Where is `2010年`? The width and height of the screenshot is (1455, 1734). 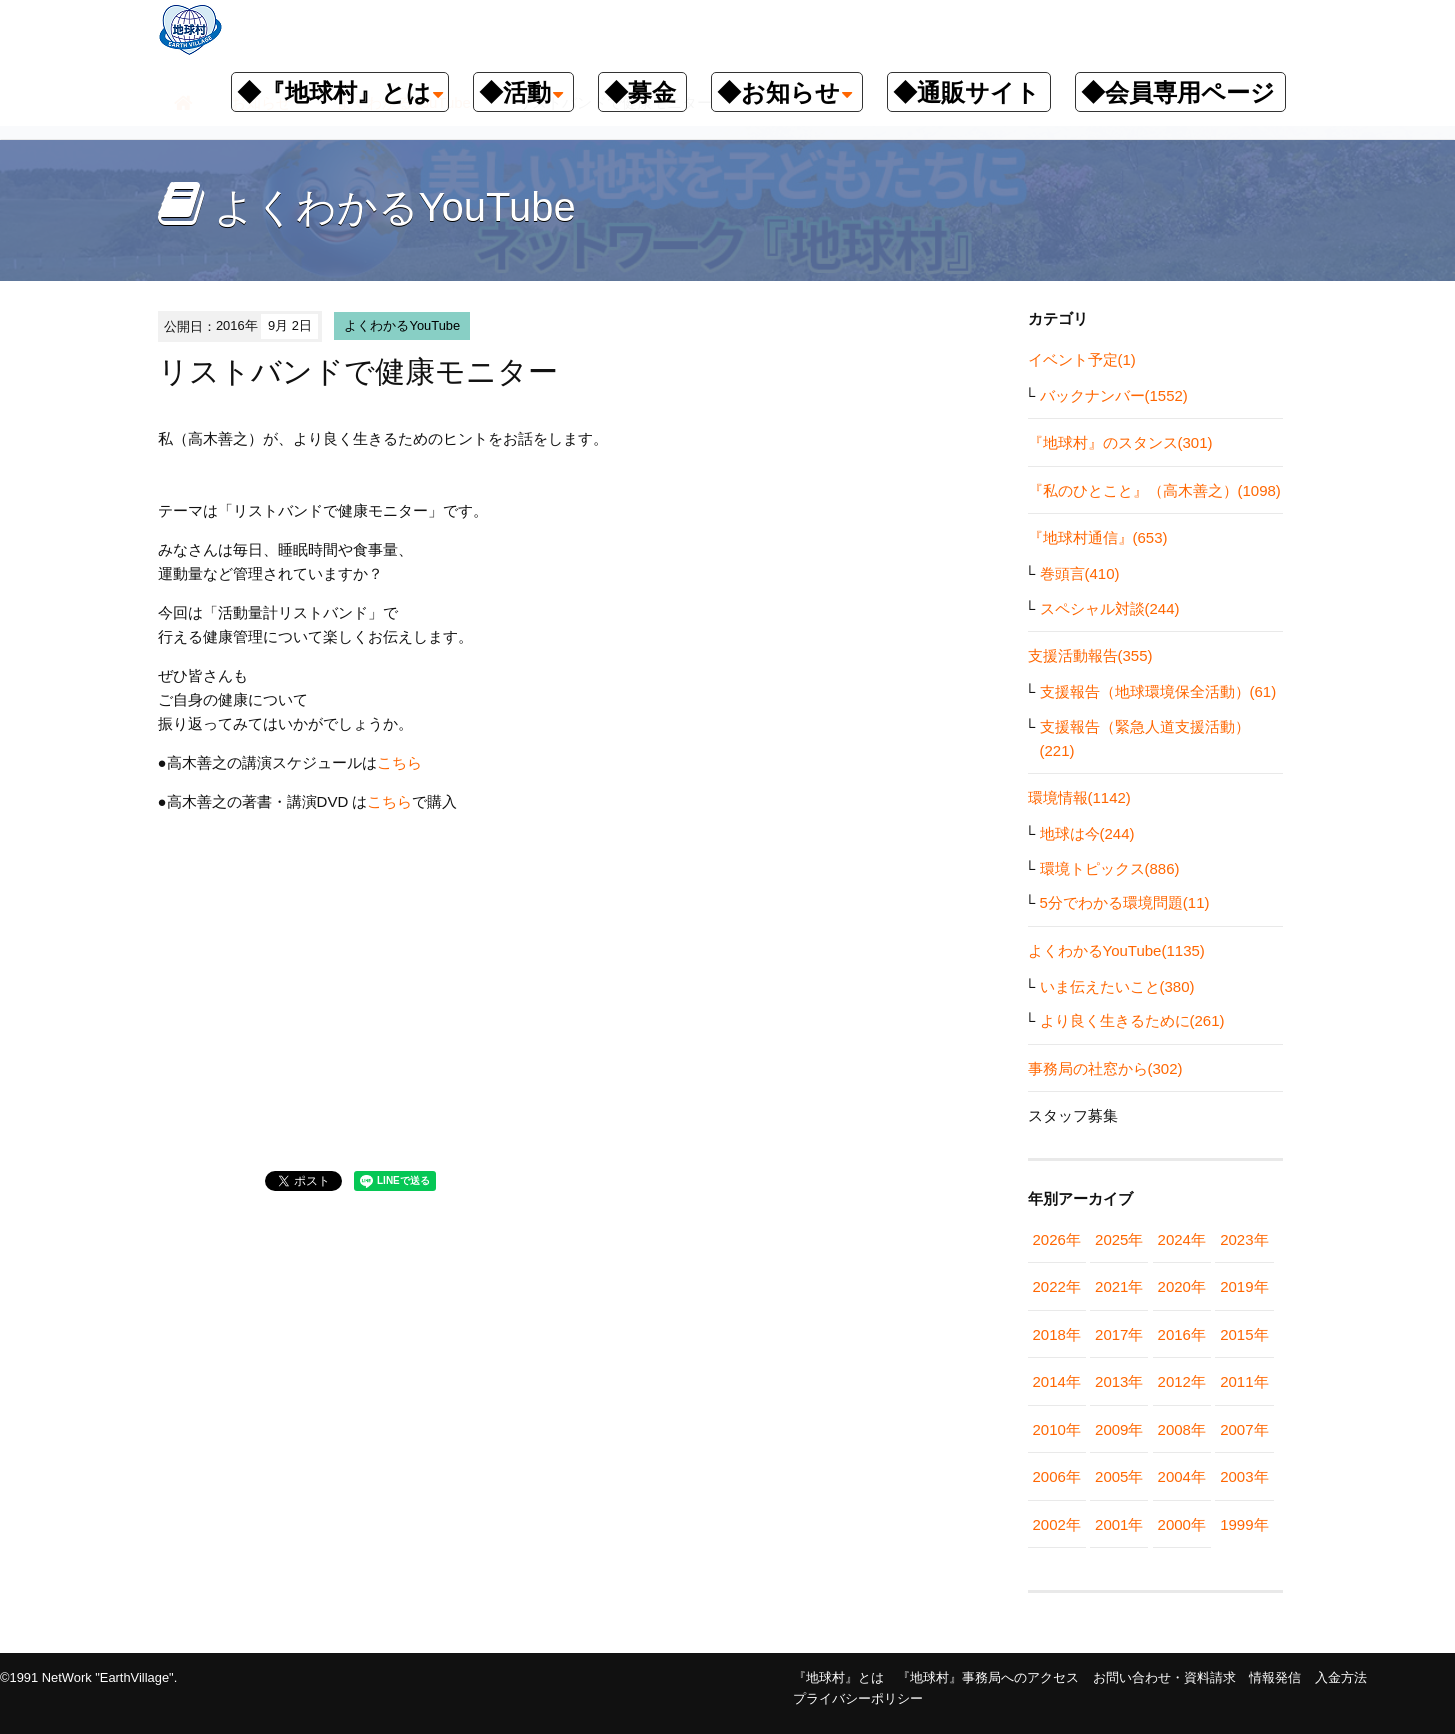
2010年 is located at coordinates (1057, 1429).